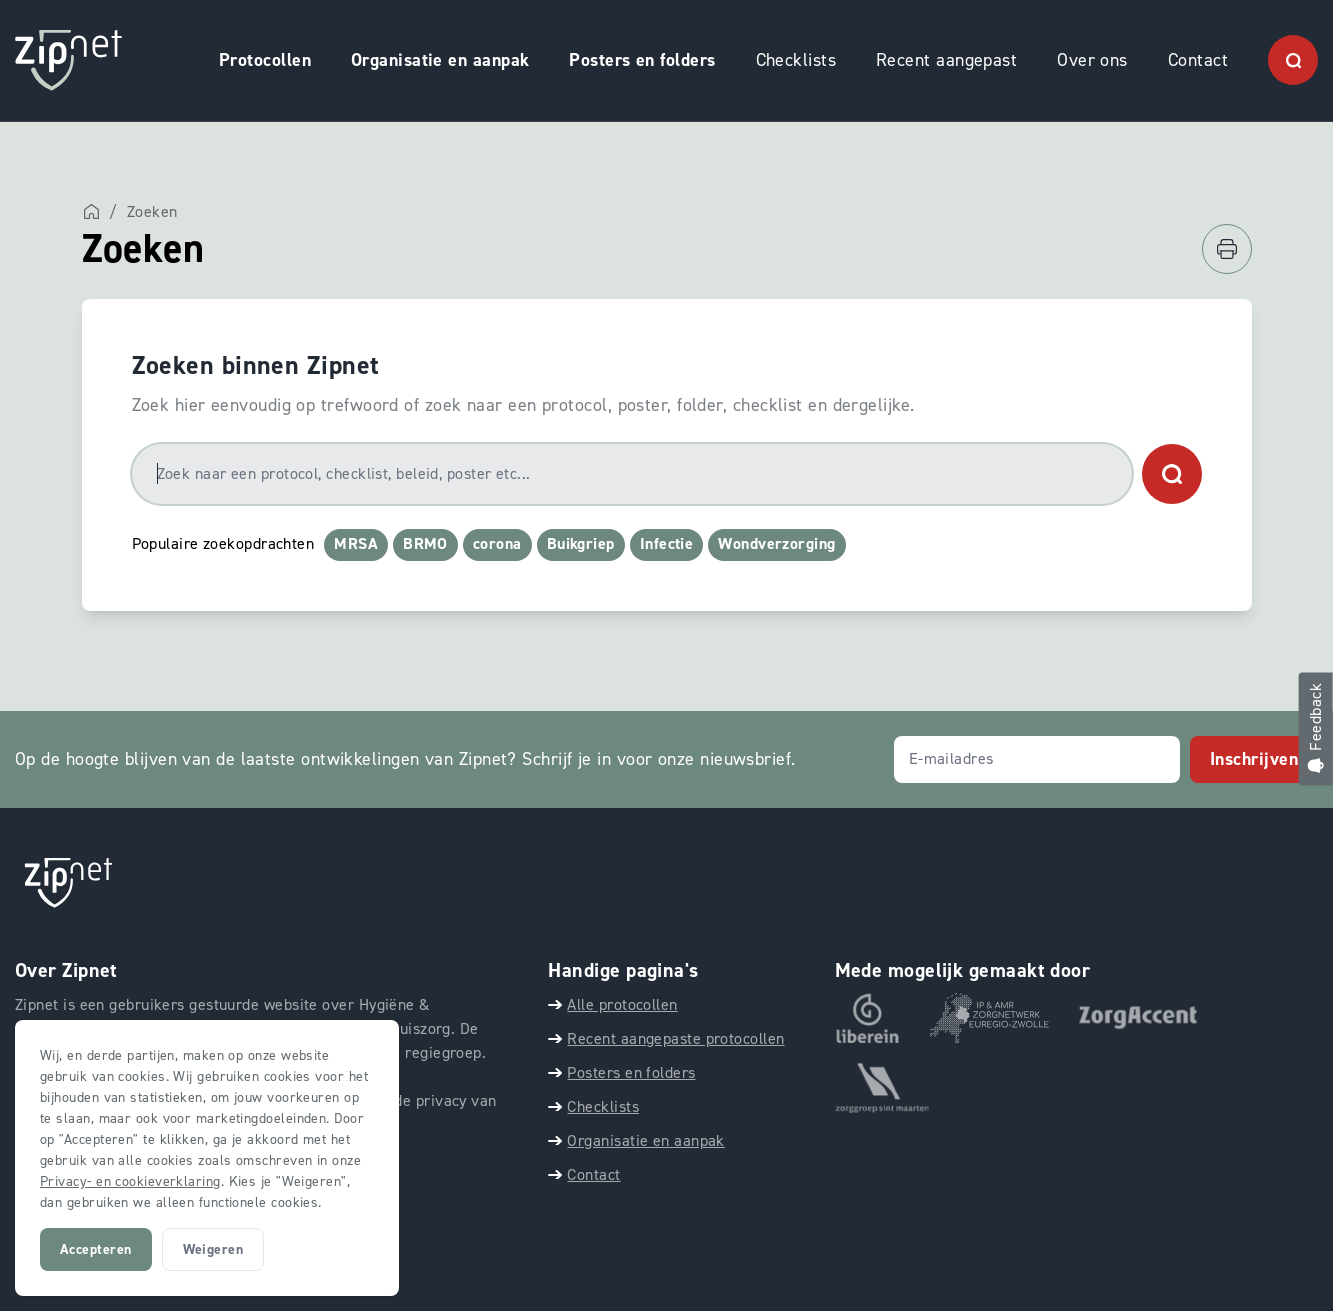 The width and height of the screenshot is (1333, 1311). I want to click on Accepteren, so click(96, 1249).